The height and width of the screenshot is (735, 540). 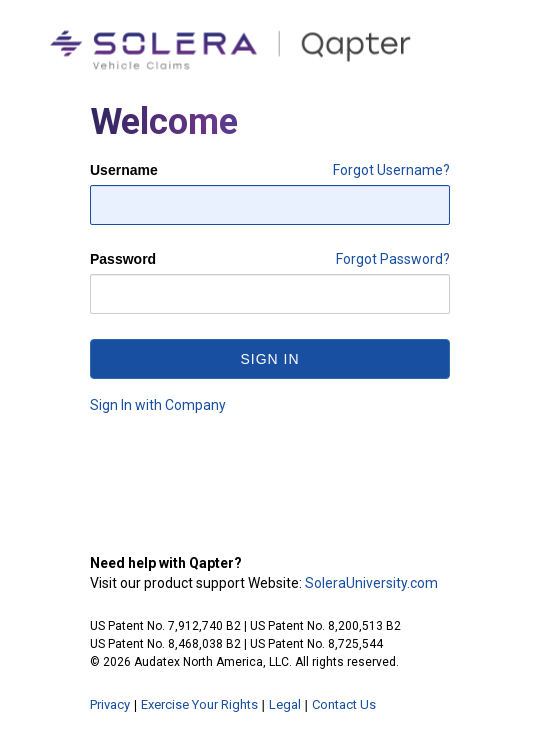 I want to click on Privacy, so click(x=110, y=704).